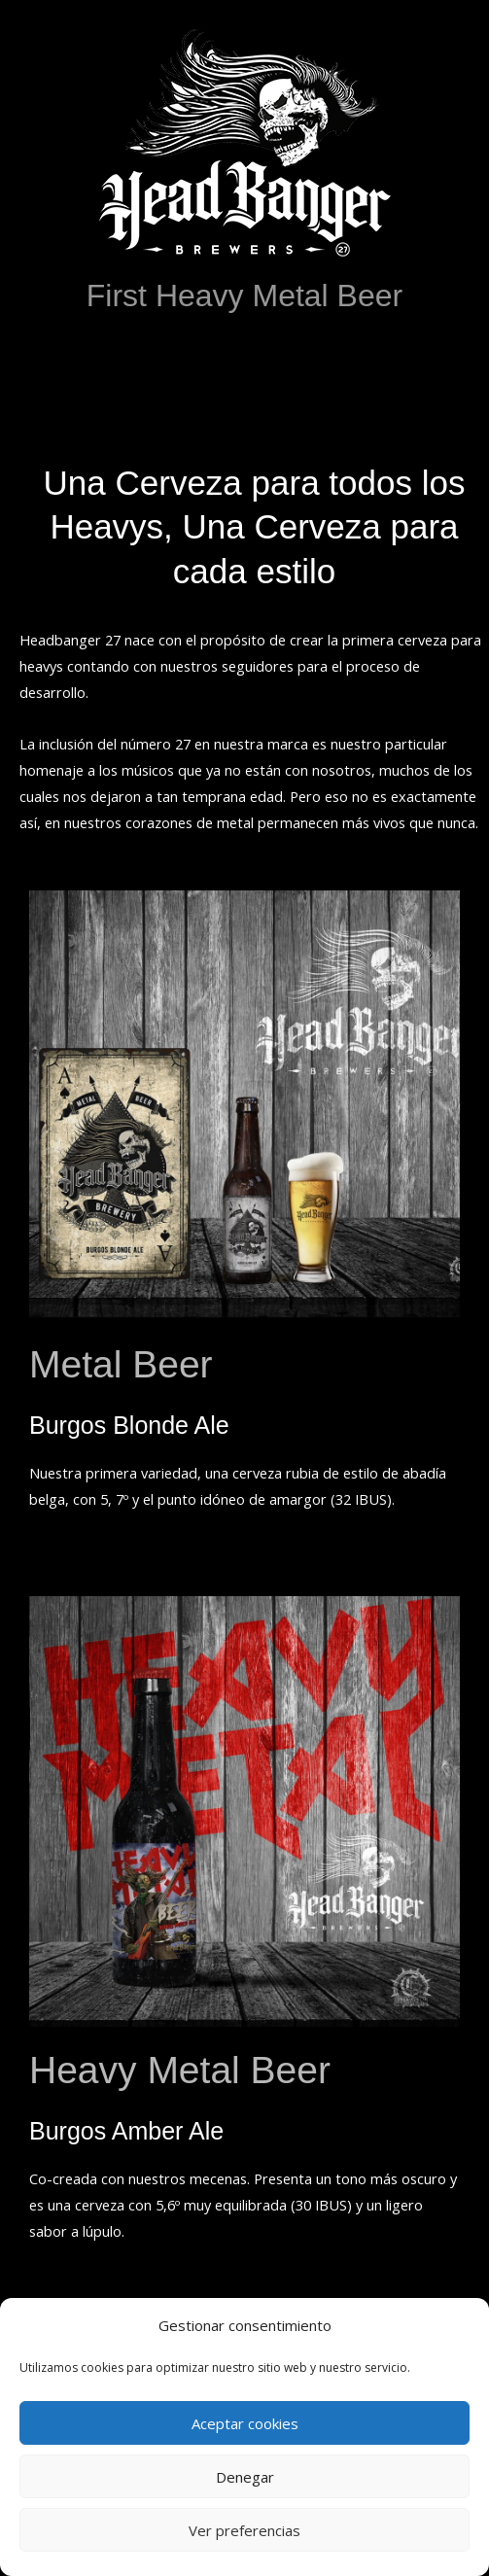 This screenshot has width=489, height=2576. What do you see at coordinates (126, 2130) in the screenshot?
I see `Burgos Amber Ale` at bounding box center [126, 2130].